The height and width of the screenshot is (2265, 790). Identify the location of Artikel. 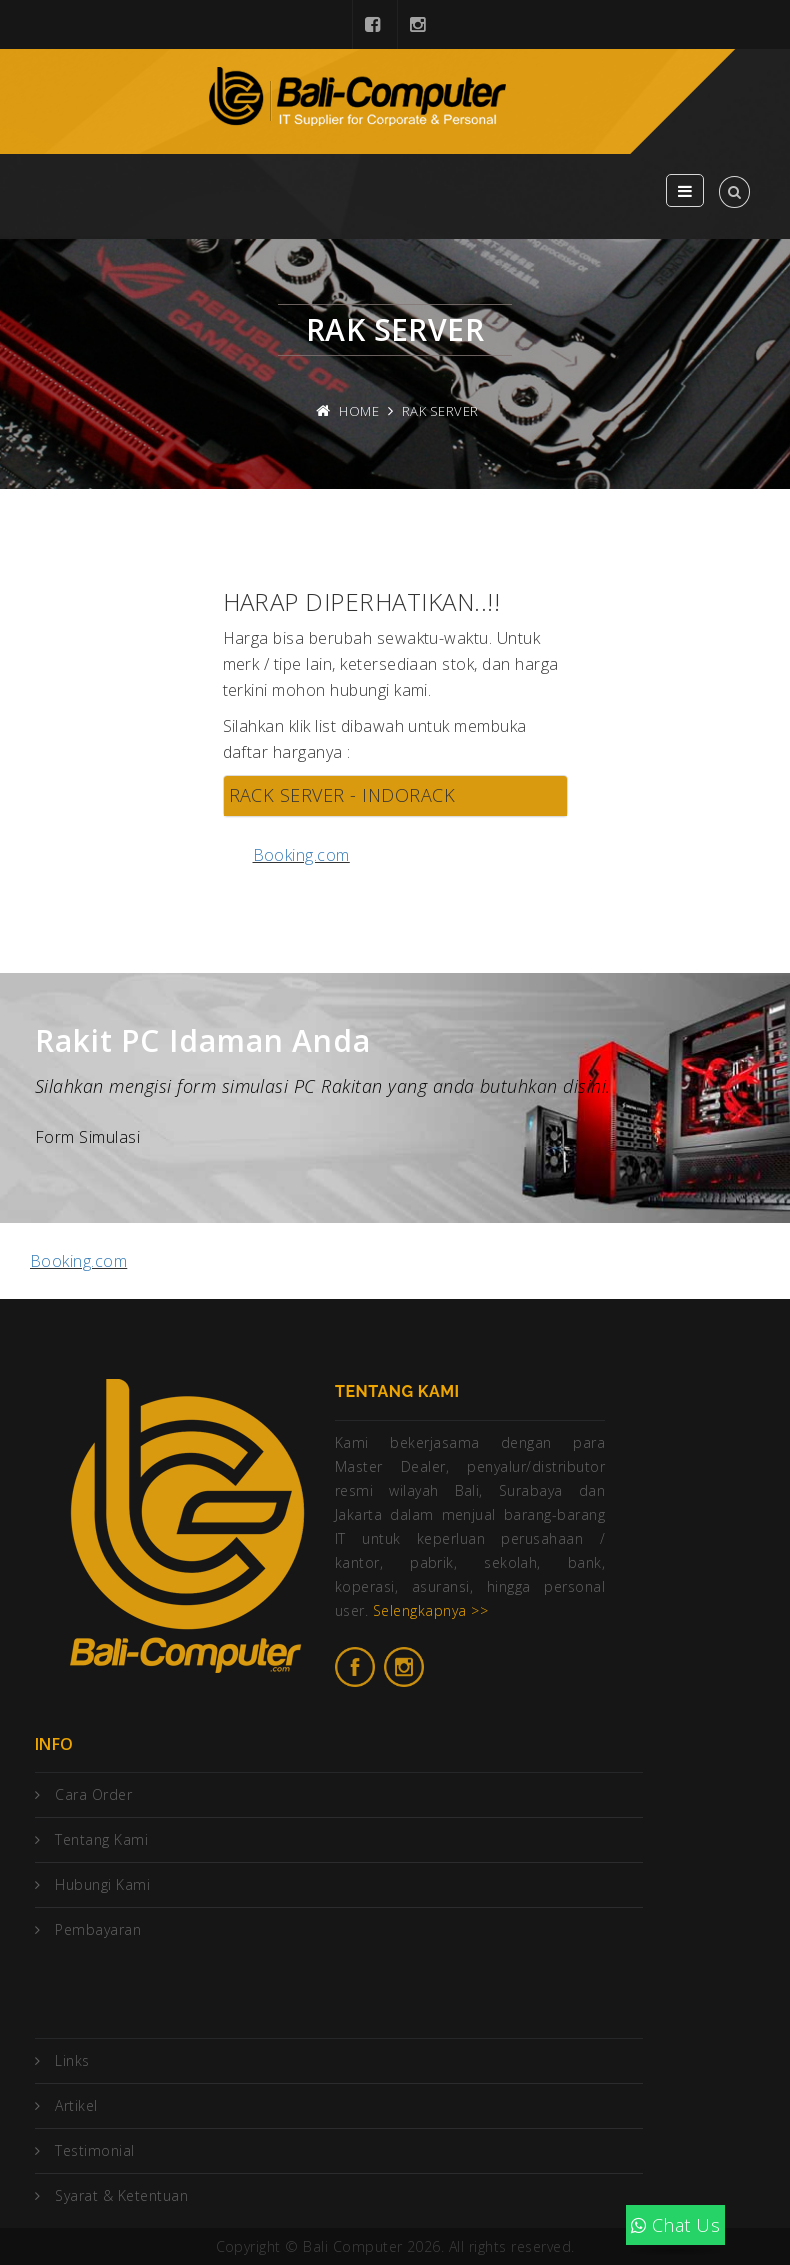
(76, 2105).